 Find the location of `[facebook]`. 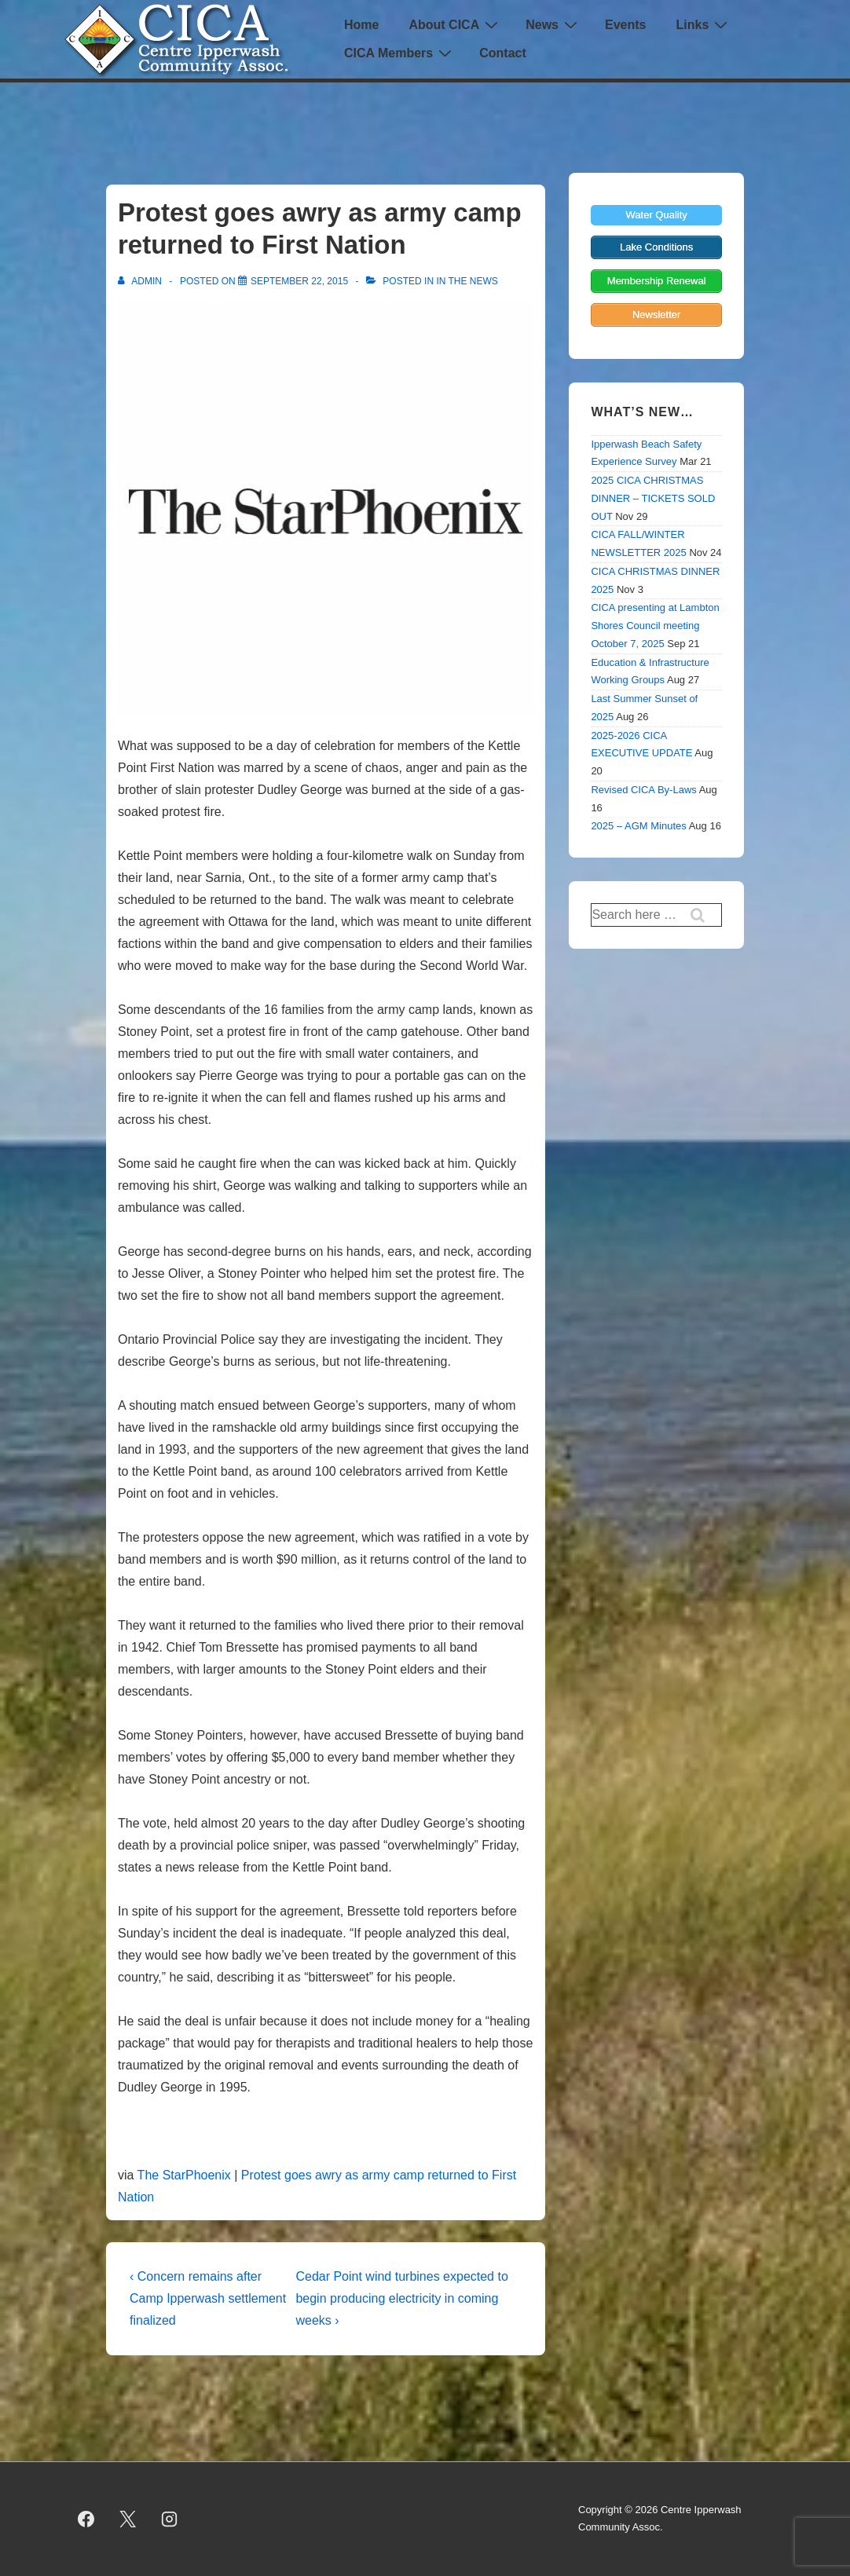

[facebook] is located at coordinates (86, 2518).